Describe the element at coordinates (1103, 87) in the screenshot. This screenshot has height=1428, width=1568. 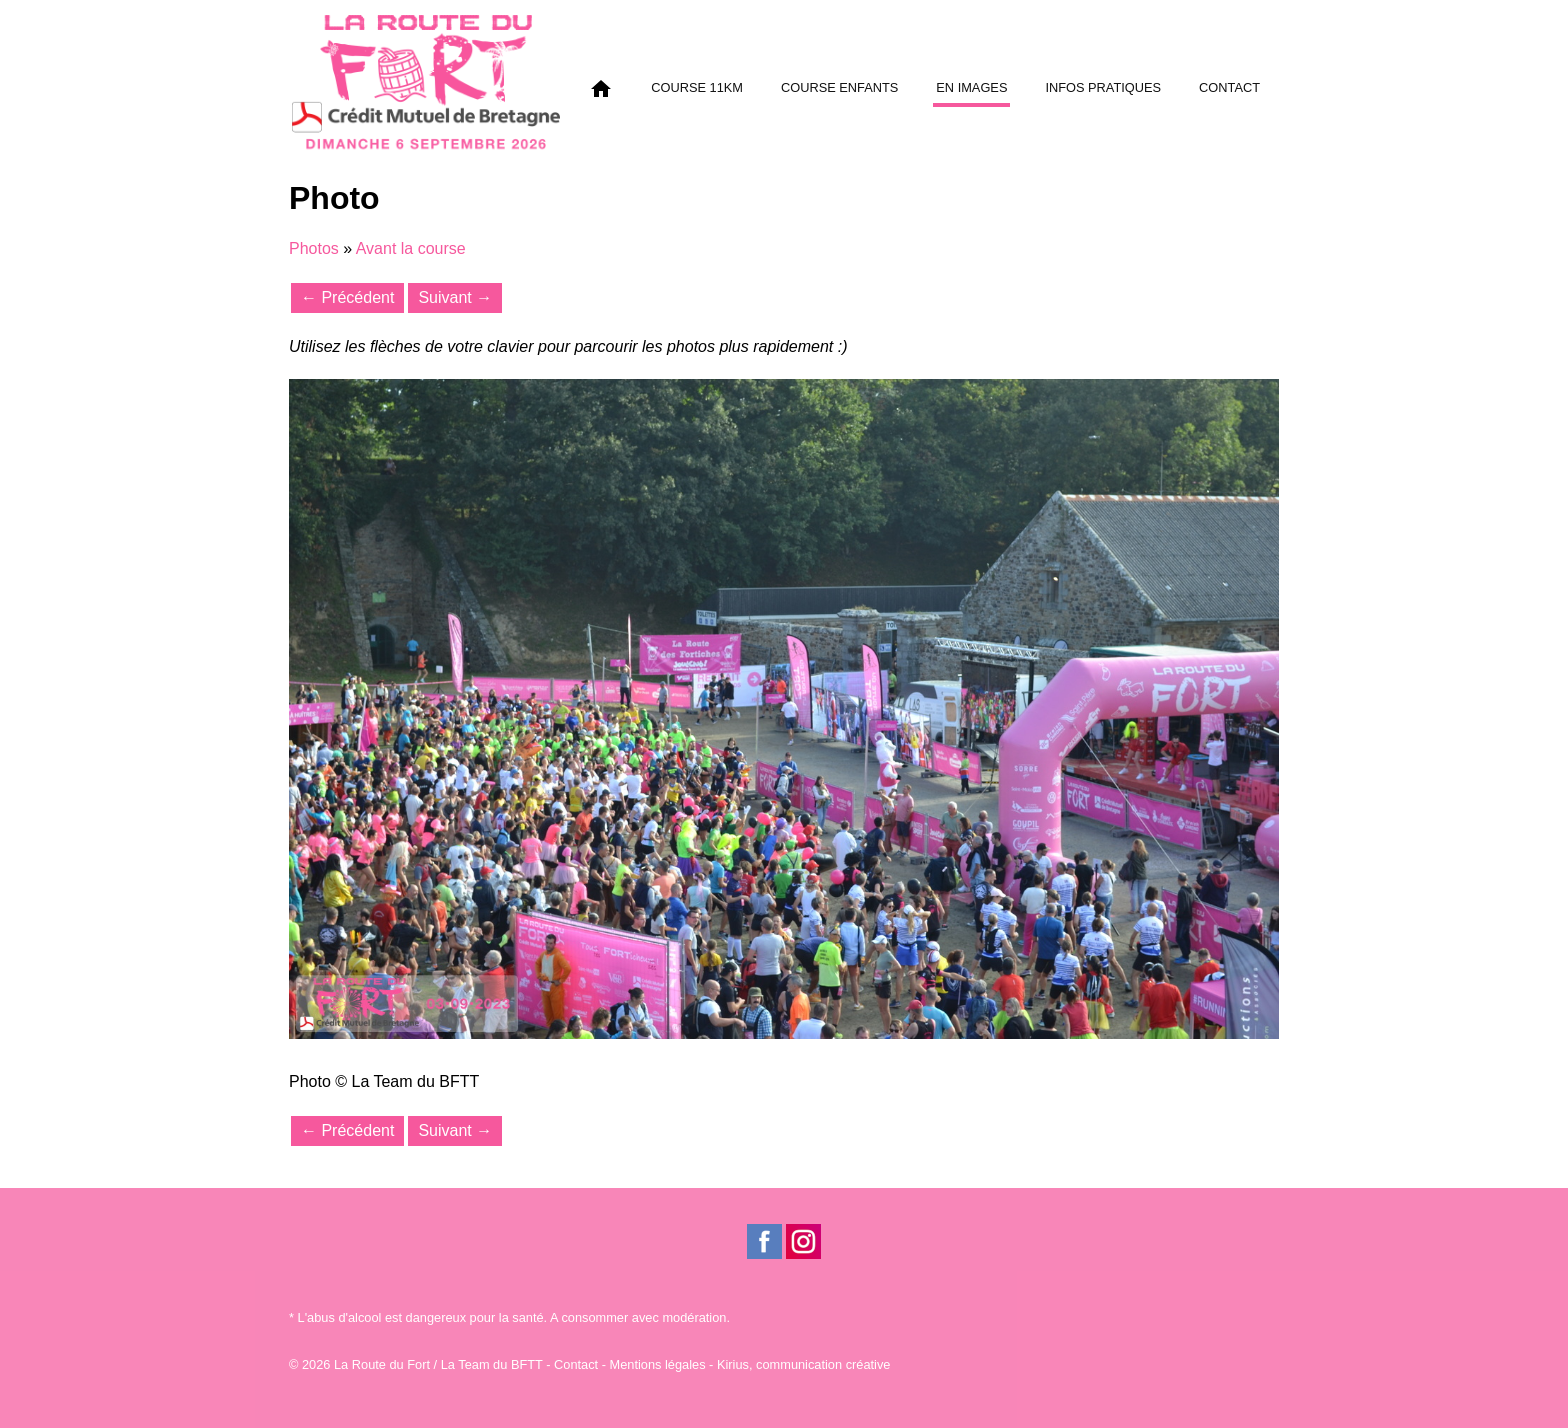
I see `Infos pratiques` at that location.